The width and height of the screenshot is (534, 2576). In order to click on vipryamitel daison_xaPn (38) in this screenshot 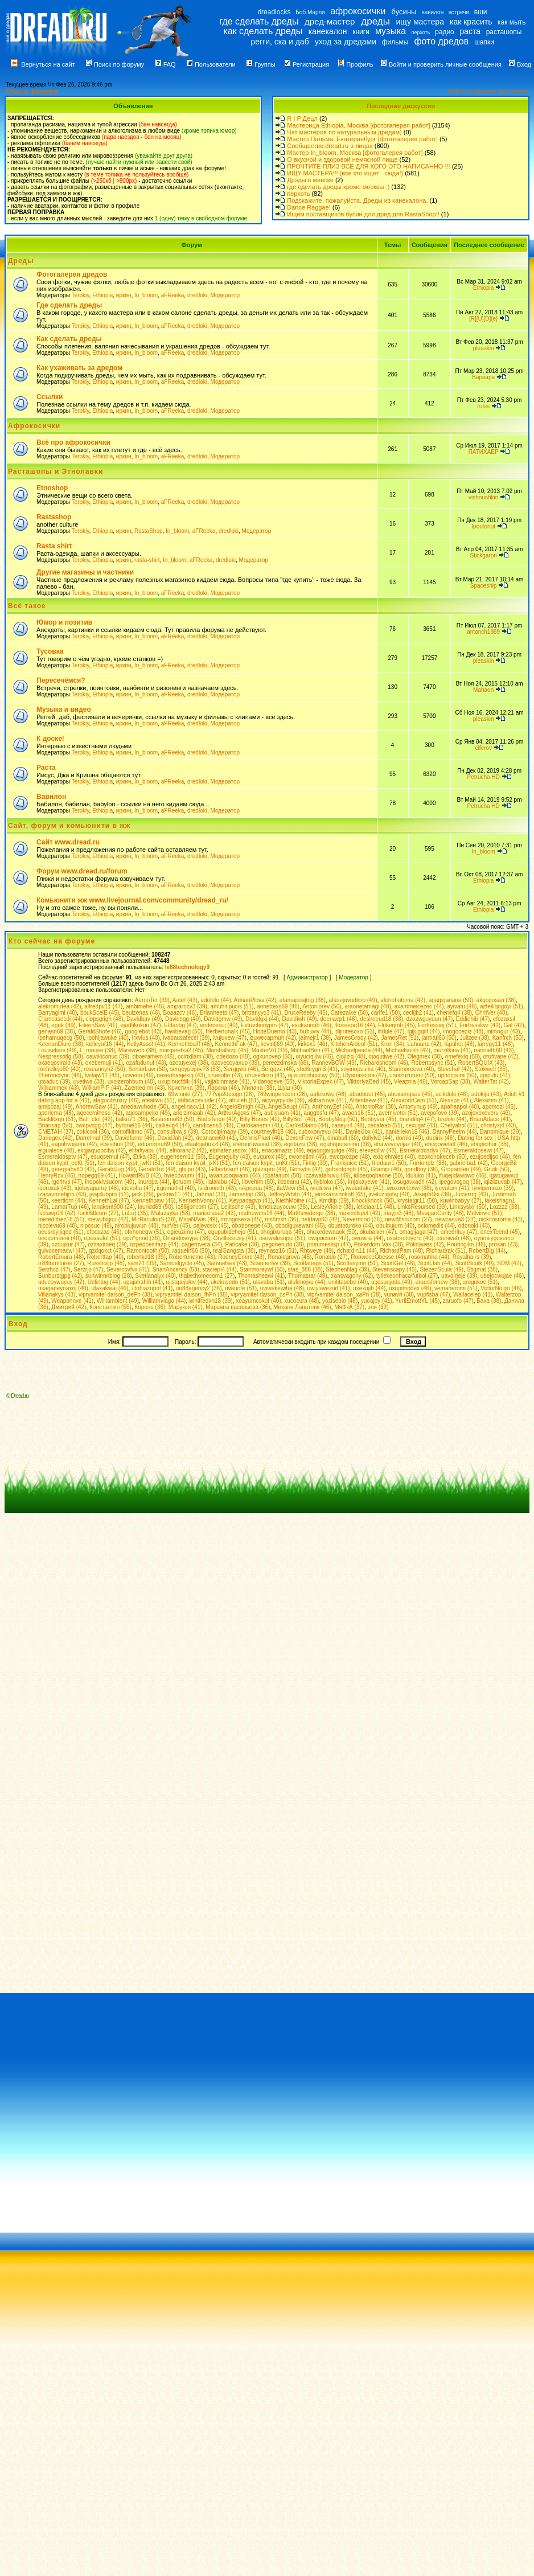, I will do `click(344, 1294)`.